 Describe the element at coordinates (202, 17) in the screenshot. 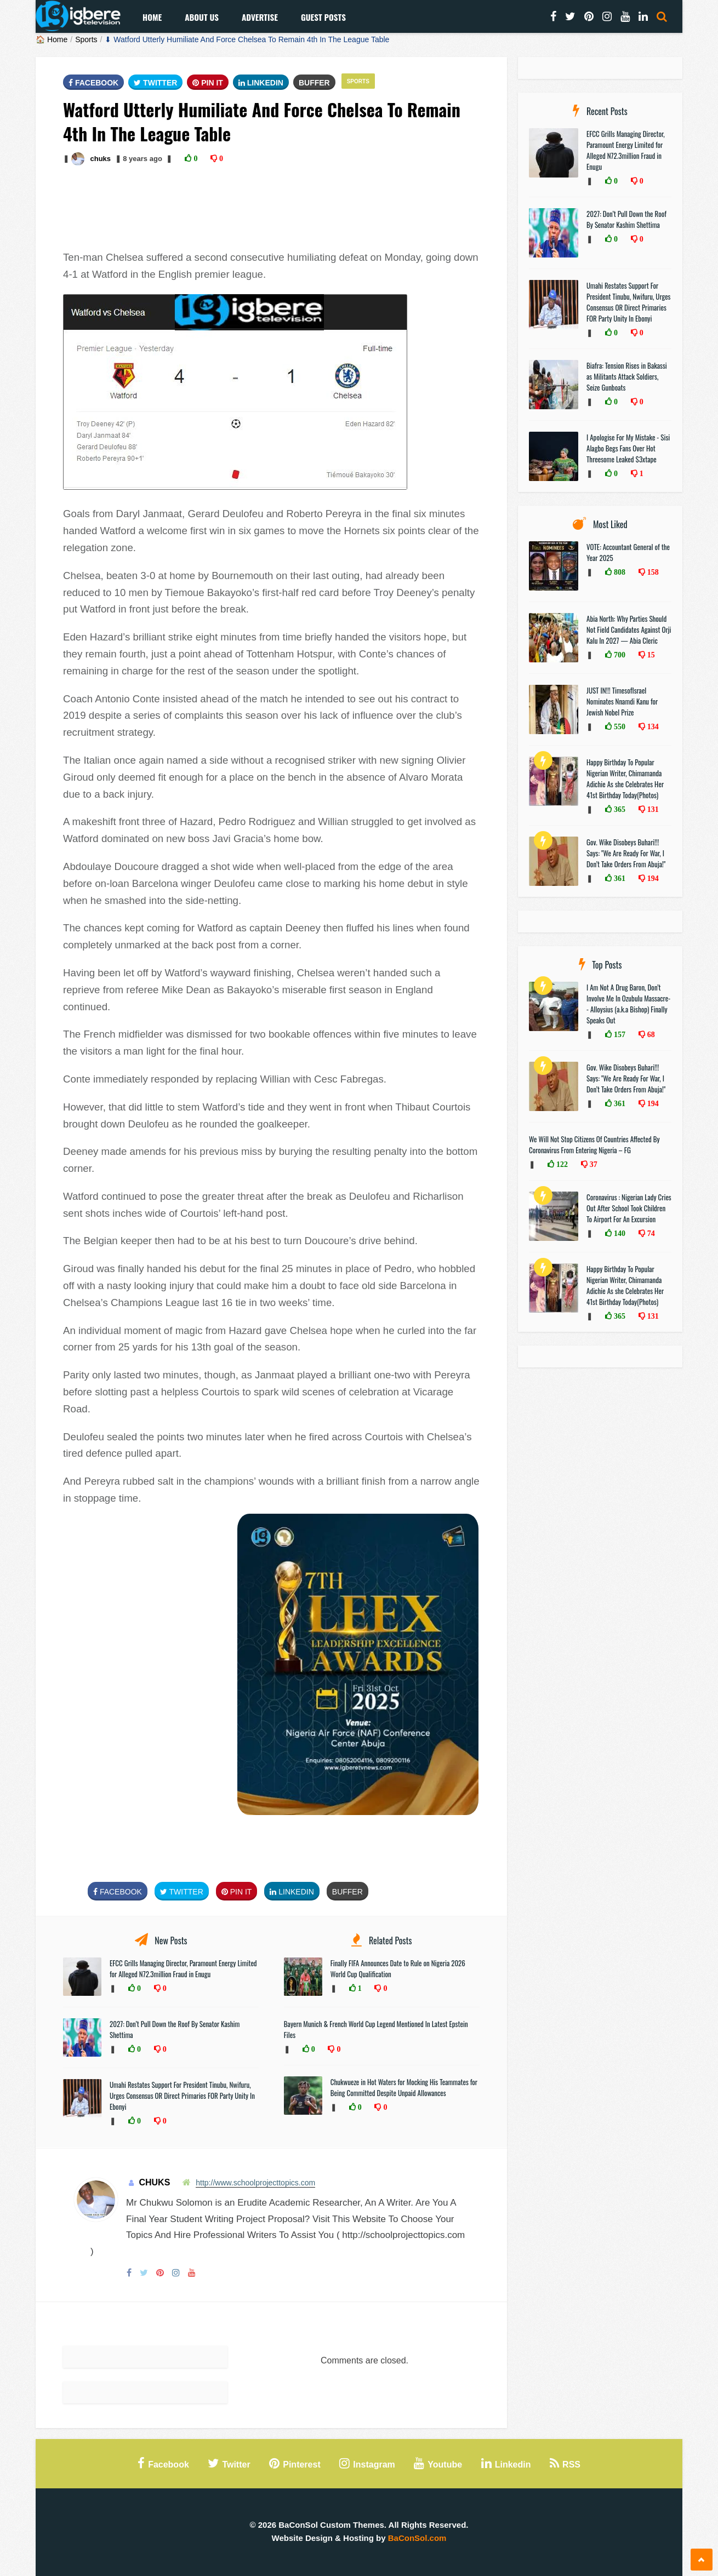

I see `About Us` at that location.